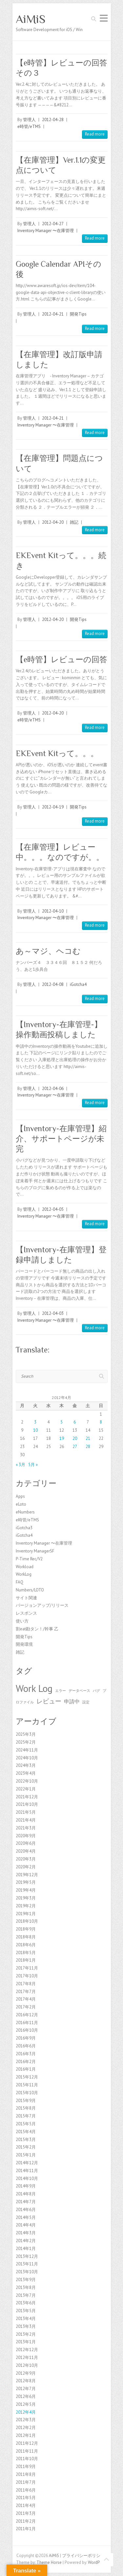 This screenshot has height=2576, width=123. What do you see at coordinates (26, 2147) in the screenshot?
I see `2015年2月` at bounding box center [26, 2147].